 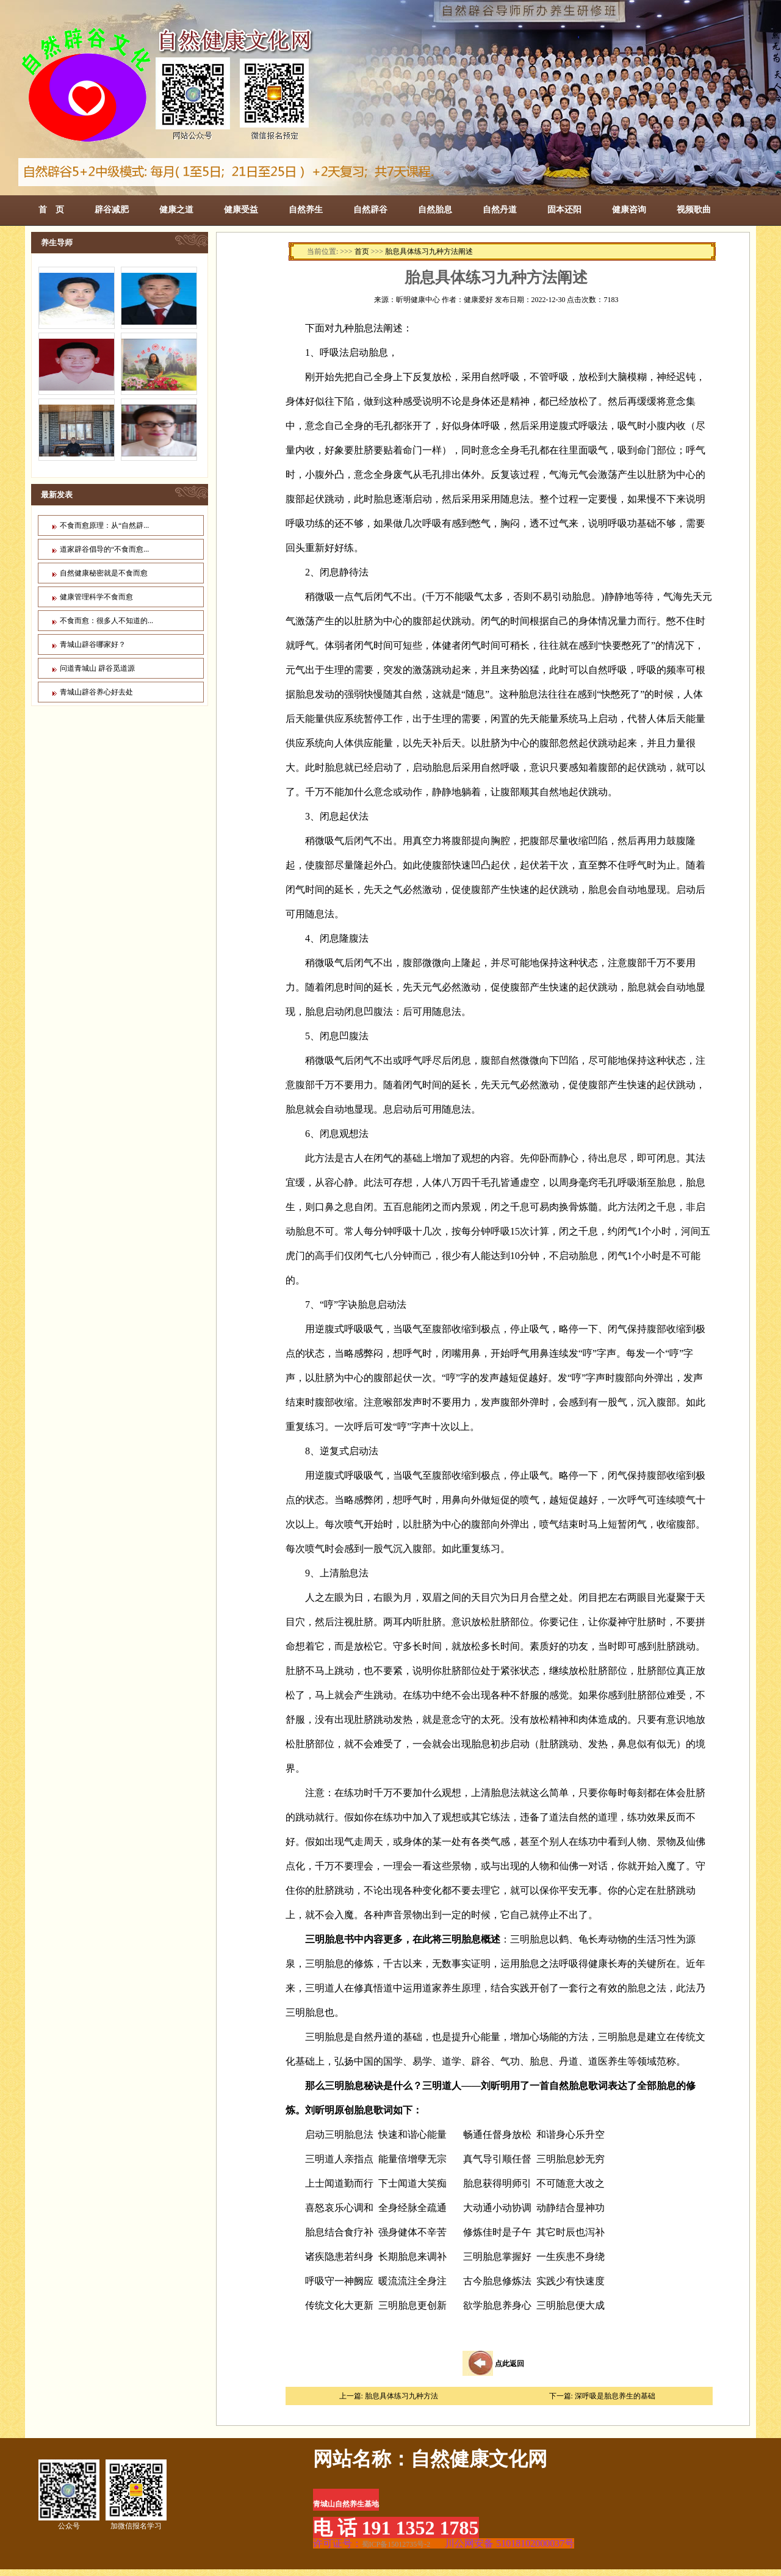 I want to click on 健康咨询, so click(x=629, y=209).